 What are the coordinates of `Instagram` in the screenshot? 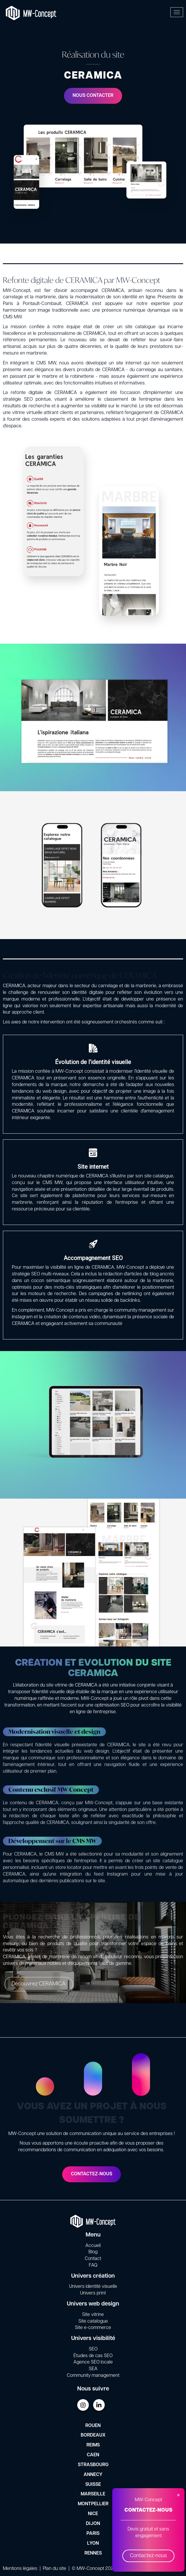 It's located at (83, 2405).